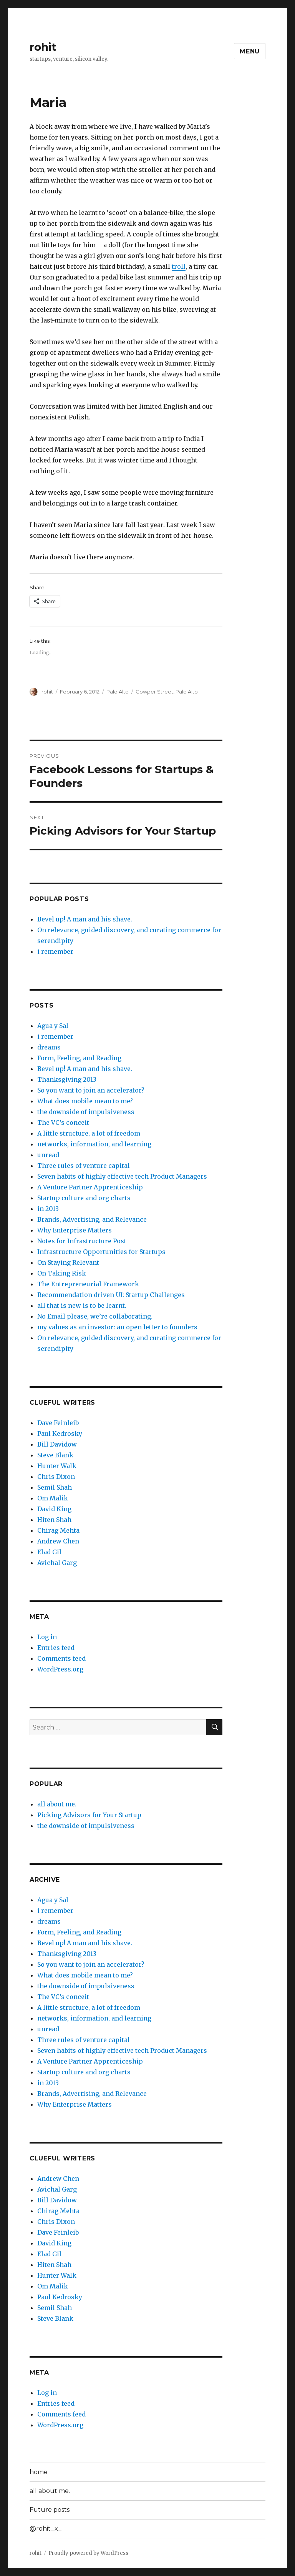  Describe the element at coordinates (179, 266) in the screenshot. I see `troll` at that location.